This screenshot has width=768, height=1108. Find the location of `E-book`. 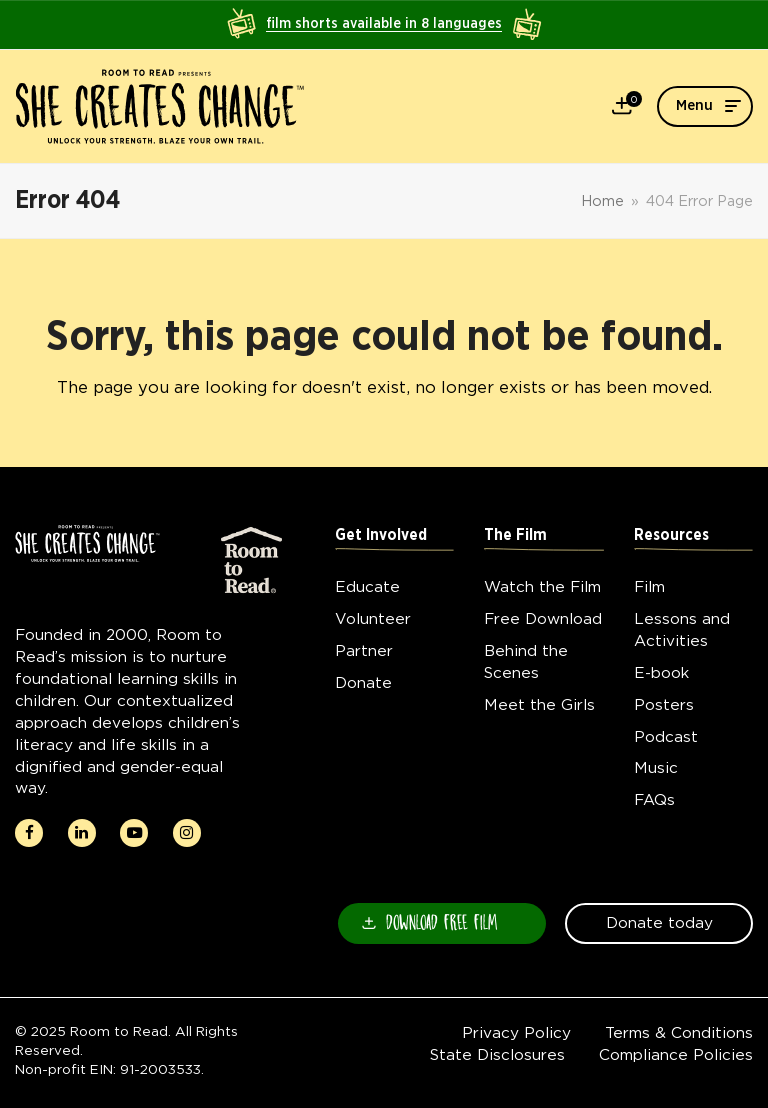

E-book is located at coordinates (661, 672).